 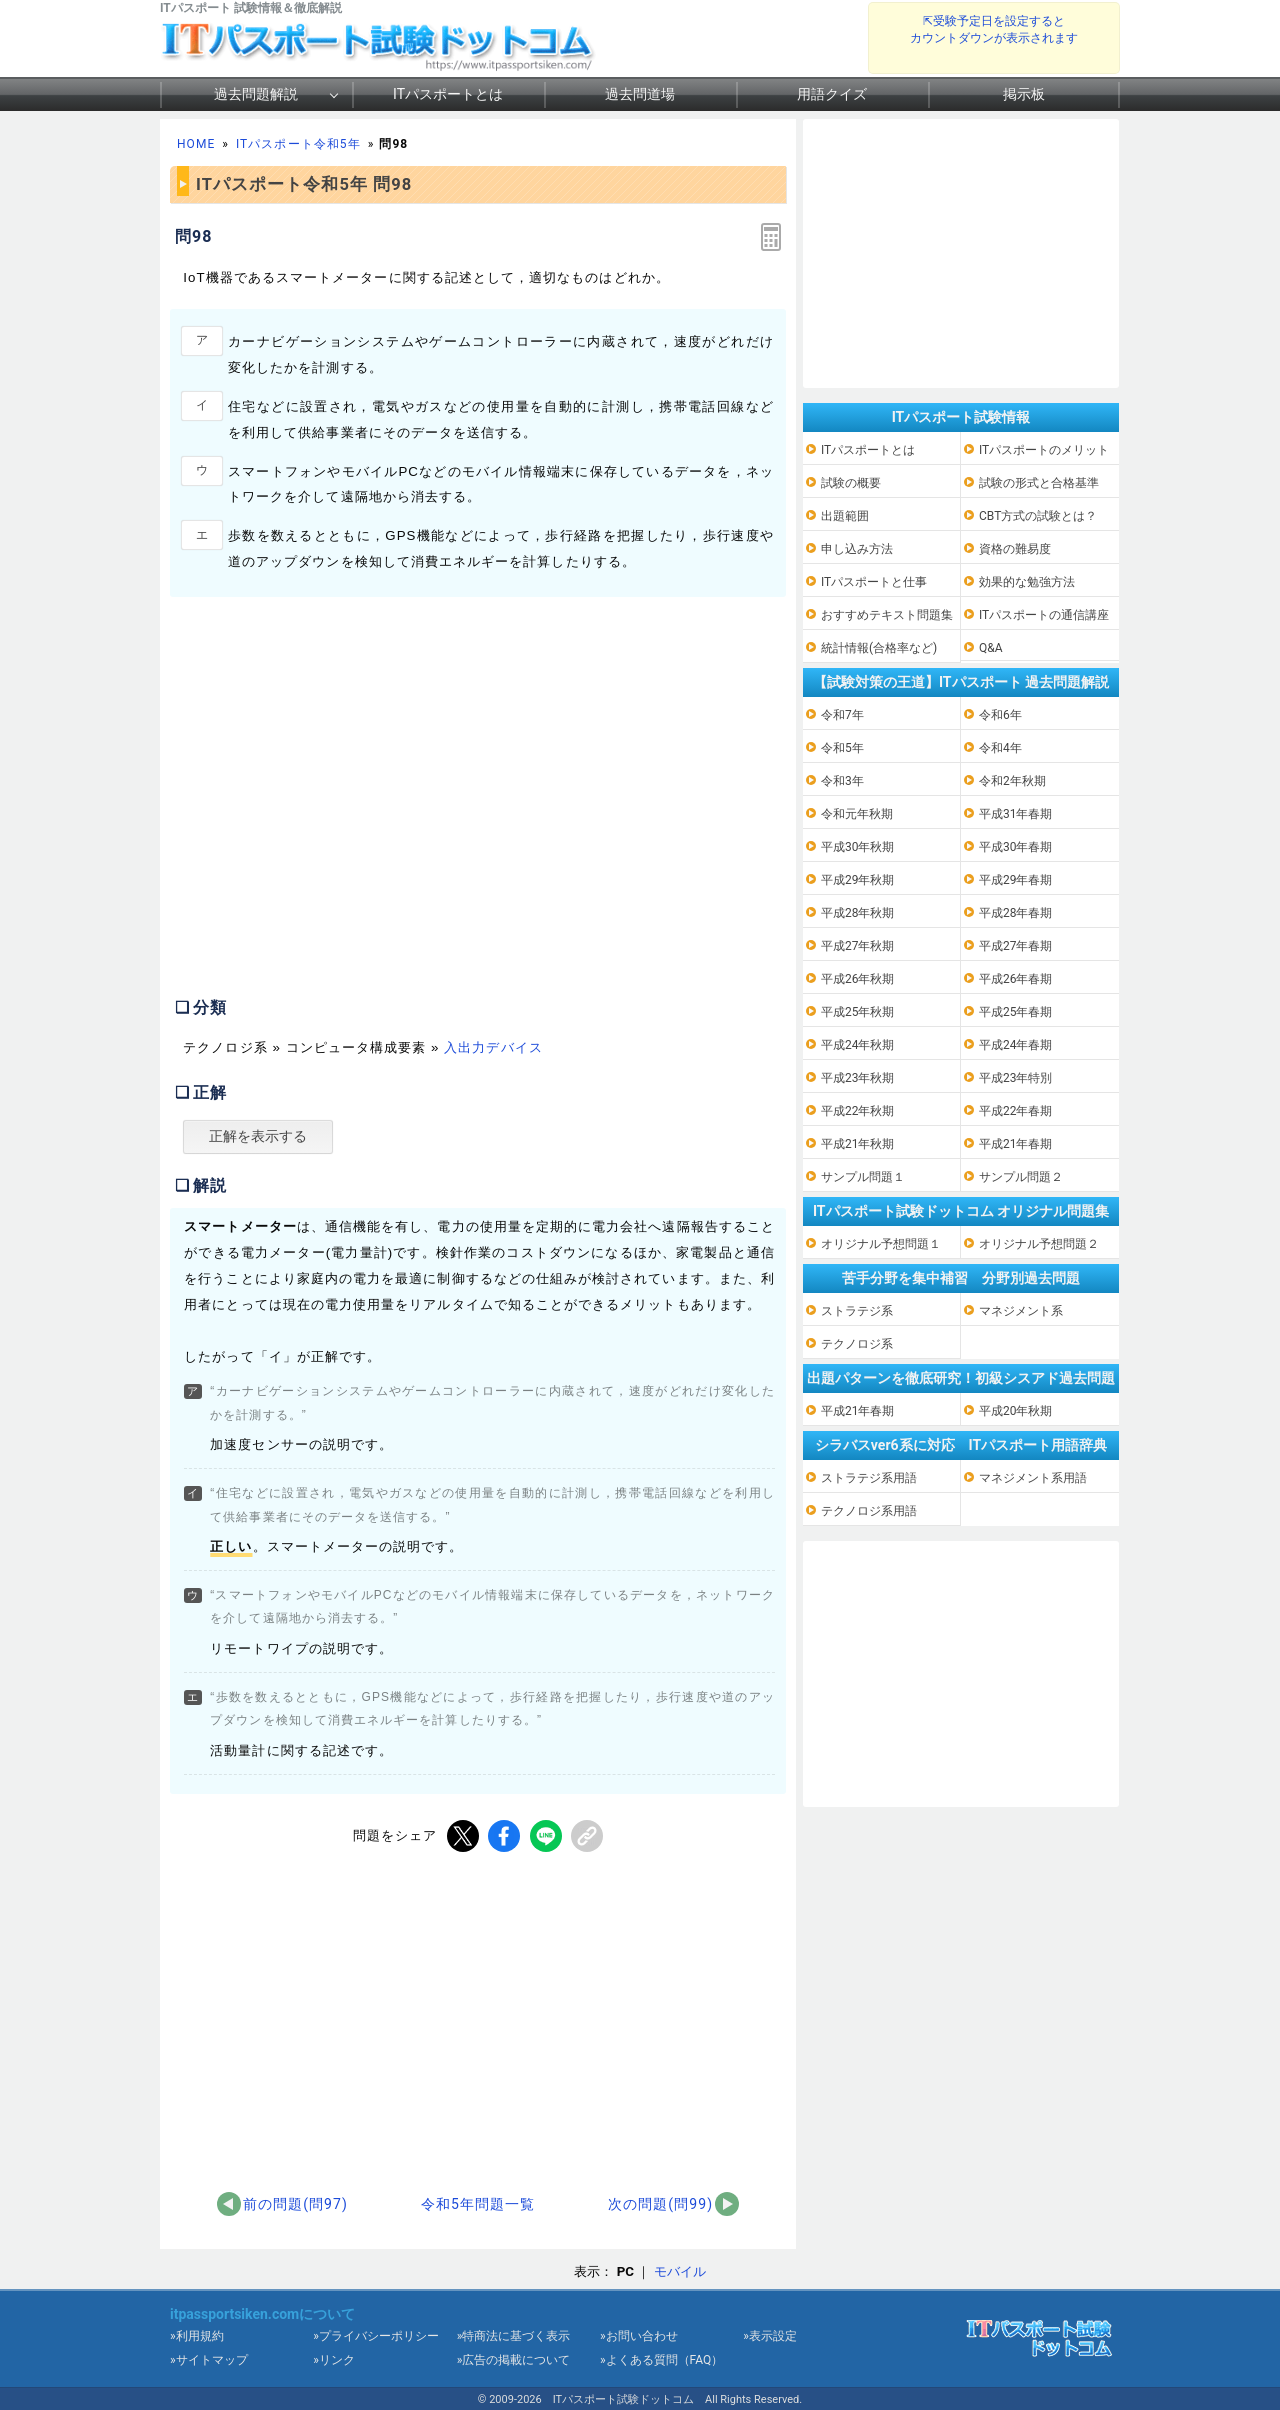 What do you see at coordinates (1044, 615) in the screenshot?
I see `ITパスポートの通信講座` at bounding box center [1044, 615].